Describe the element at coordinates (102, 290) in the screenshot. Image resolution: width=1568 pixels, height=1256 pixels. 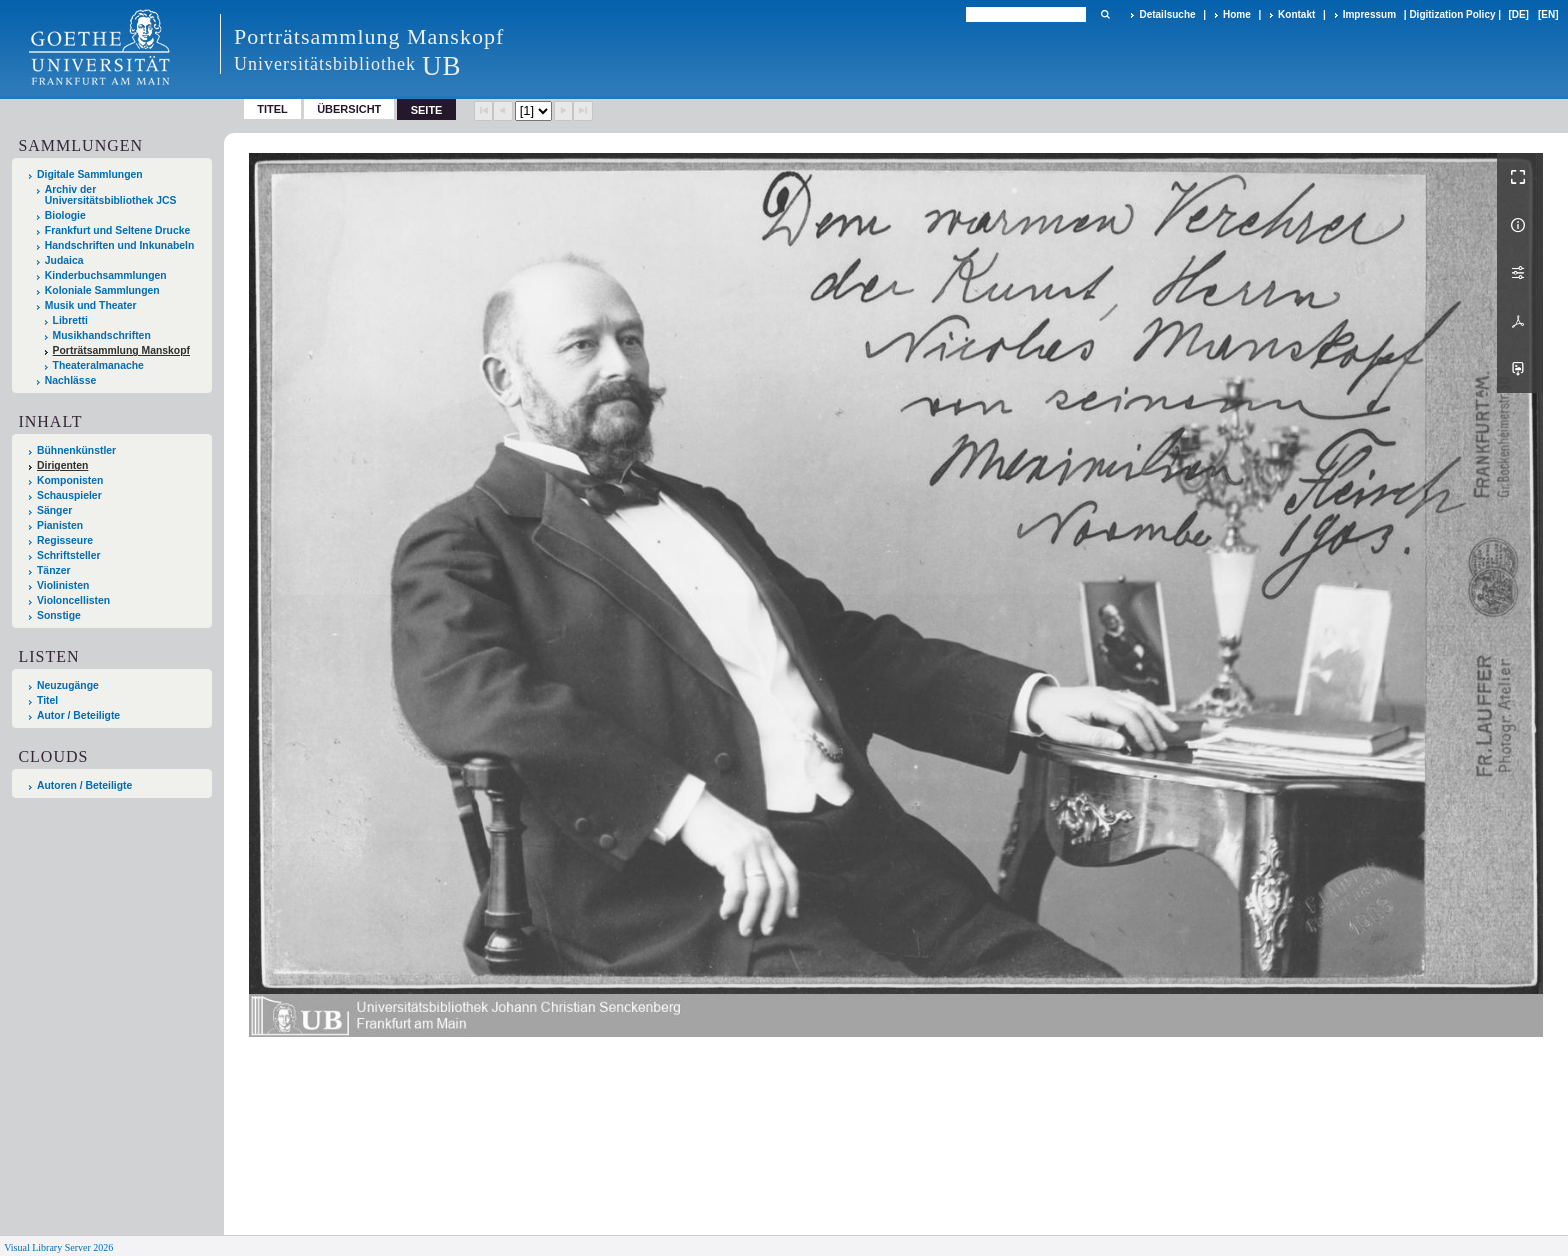
I see `Koloniale Sammlungen` at that location.